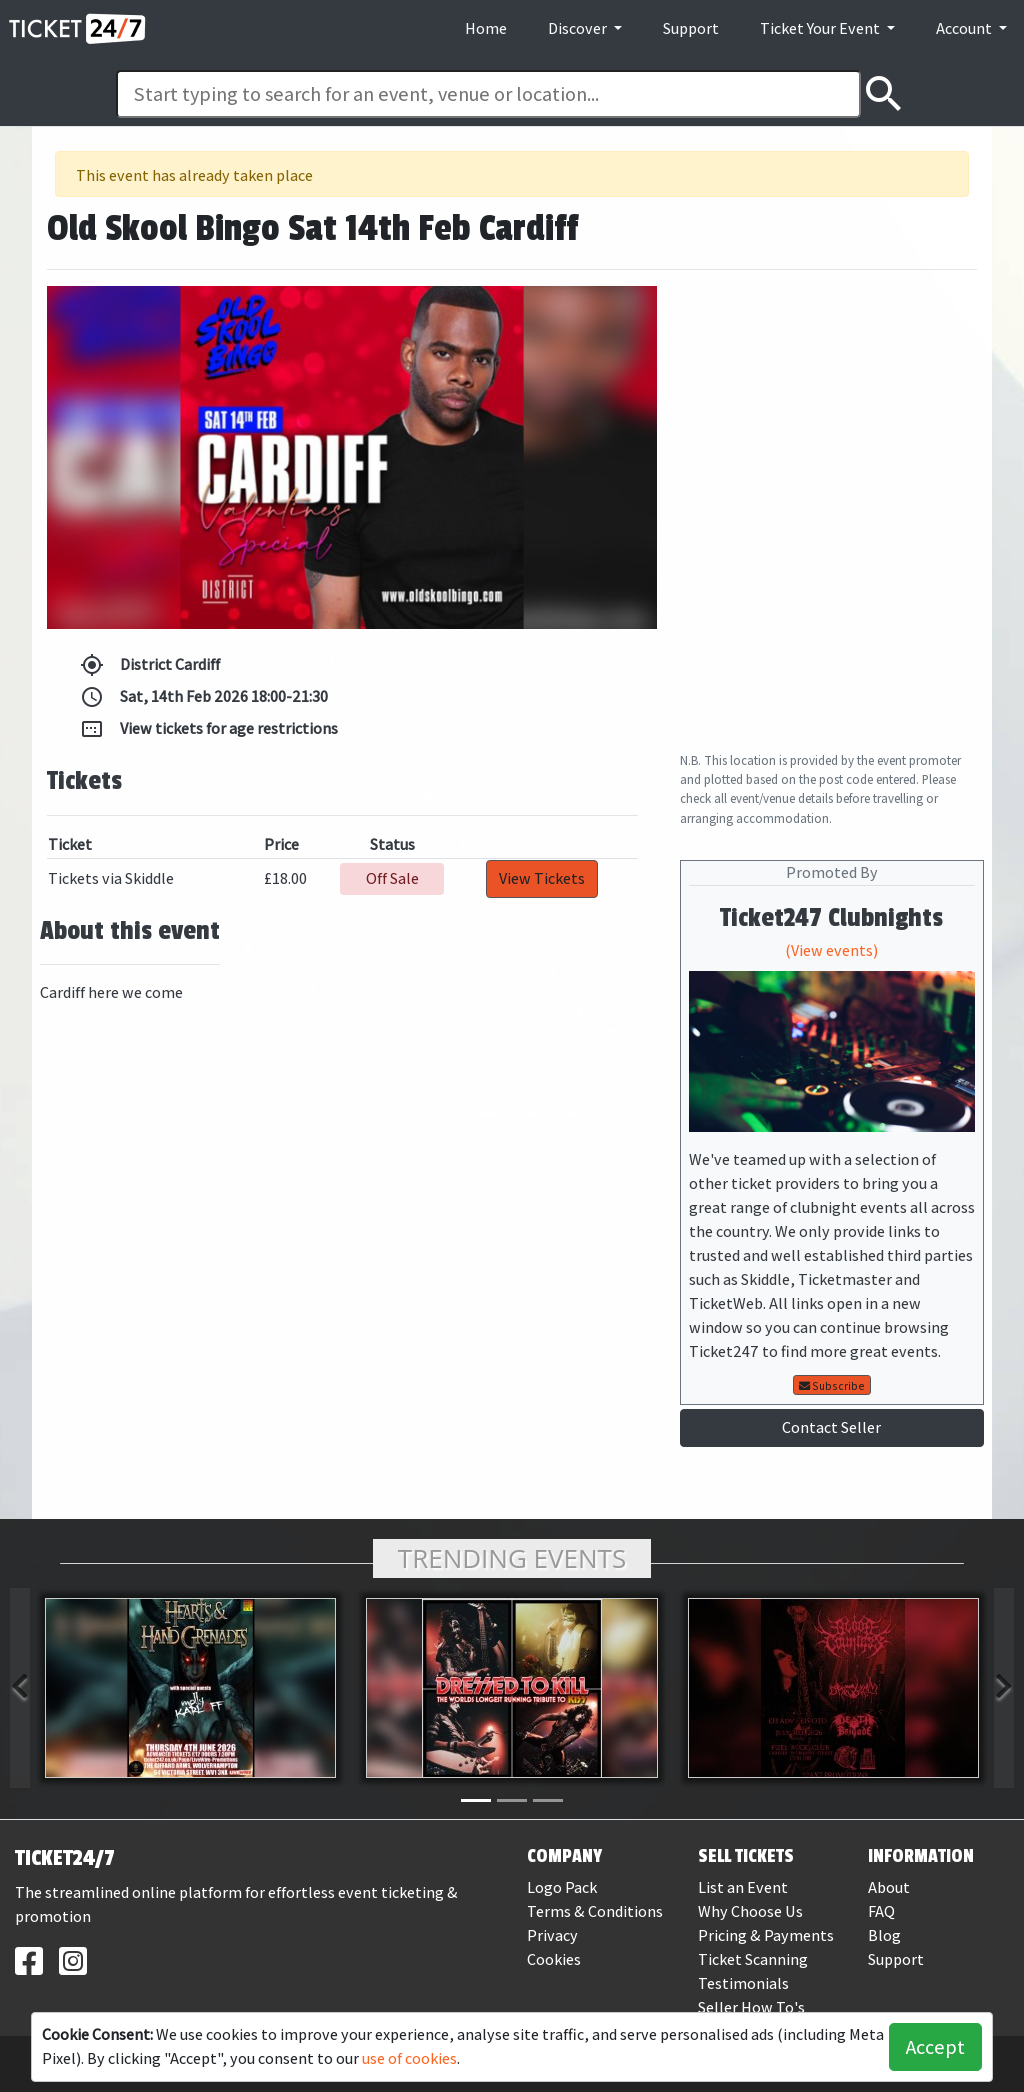 The width and height of the screenshot is (1024, 2092). Describe the element at coordinates (766, 1935) in the screenshot. I see `Pricing & Payments` at that location.